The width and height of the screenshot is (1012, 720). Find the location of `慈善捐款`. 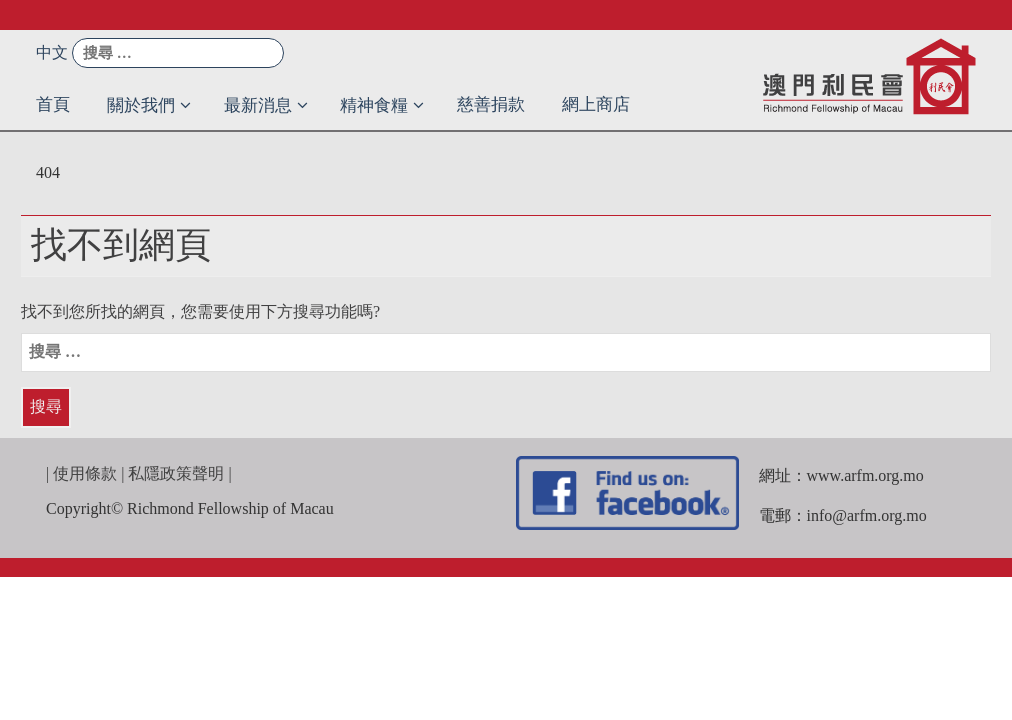

慈善捐款 is located at coordinates (491, 104).